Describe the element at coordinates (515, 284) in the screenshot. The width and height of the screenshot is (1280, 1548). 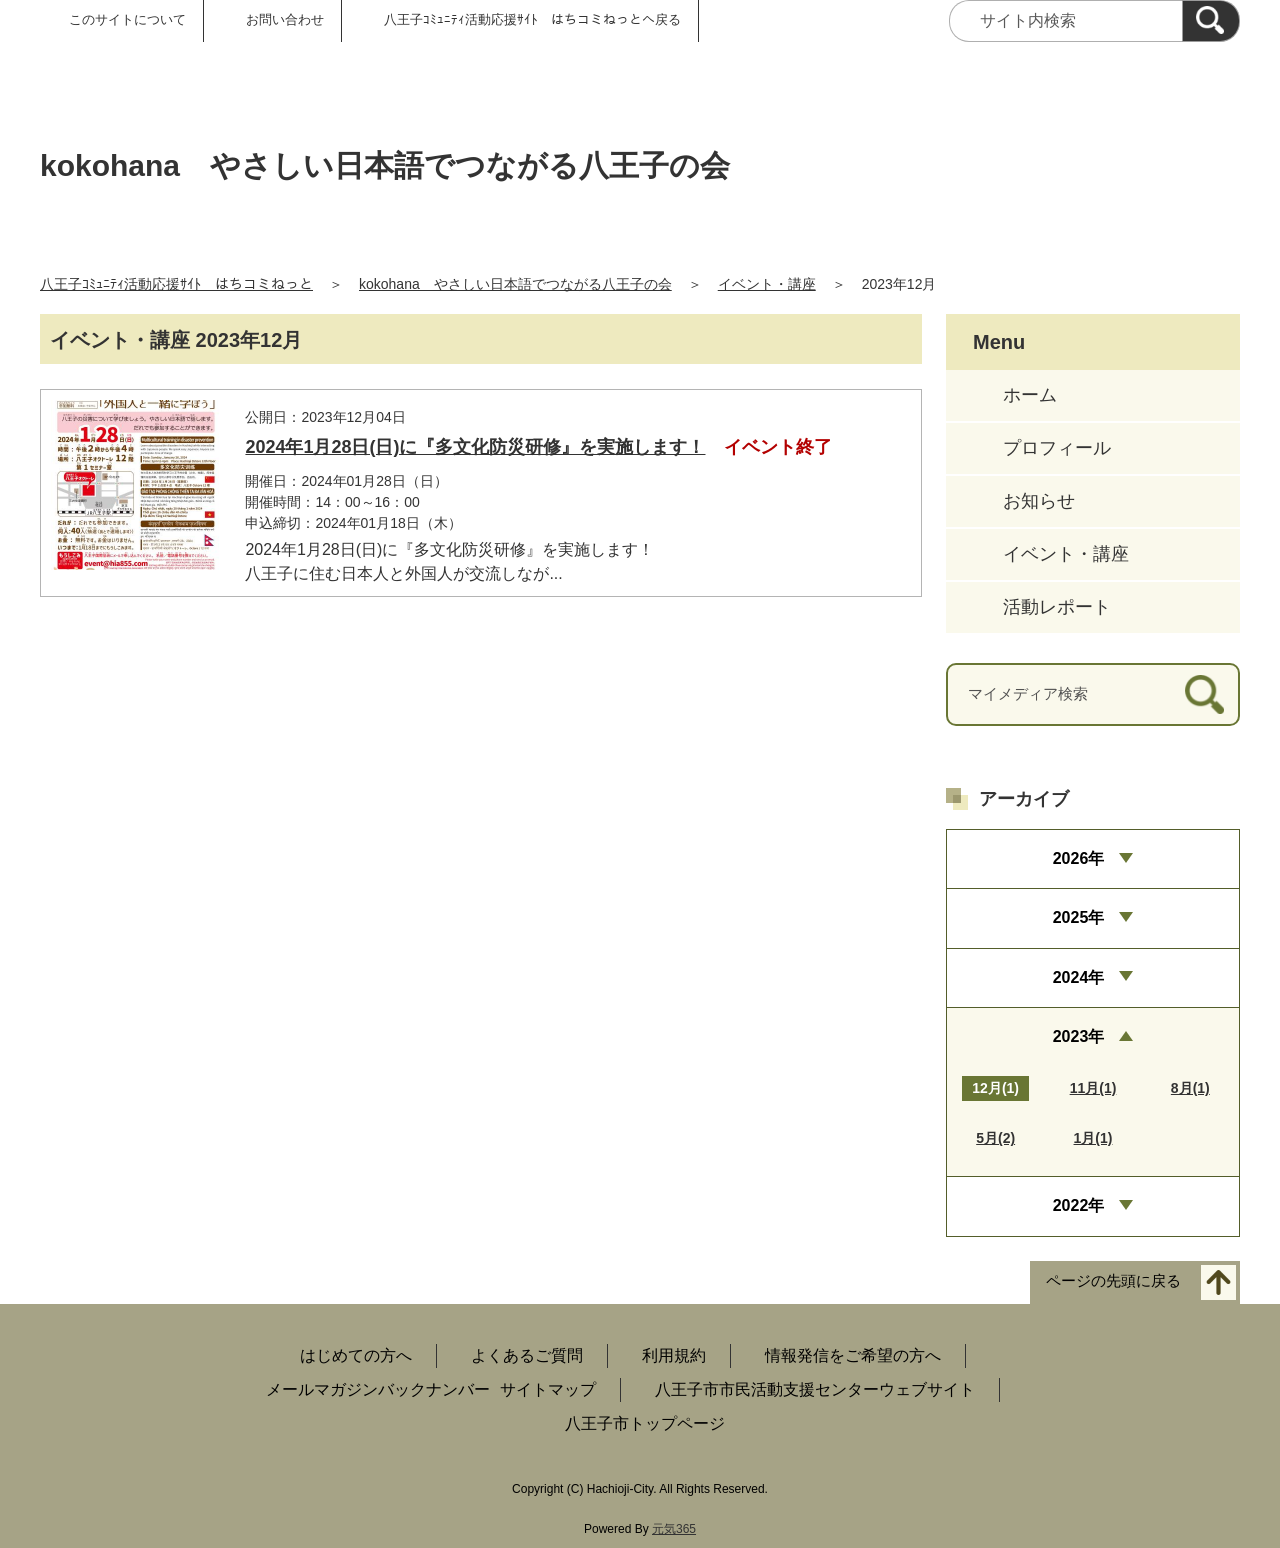
I see `kokohana やさしい日本語でつながる八王子の会` at that location.